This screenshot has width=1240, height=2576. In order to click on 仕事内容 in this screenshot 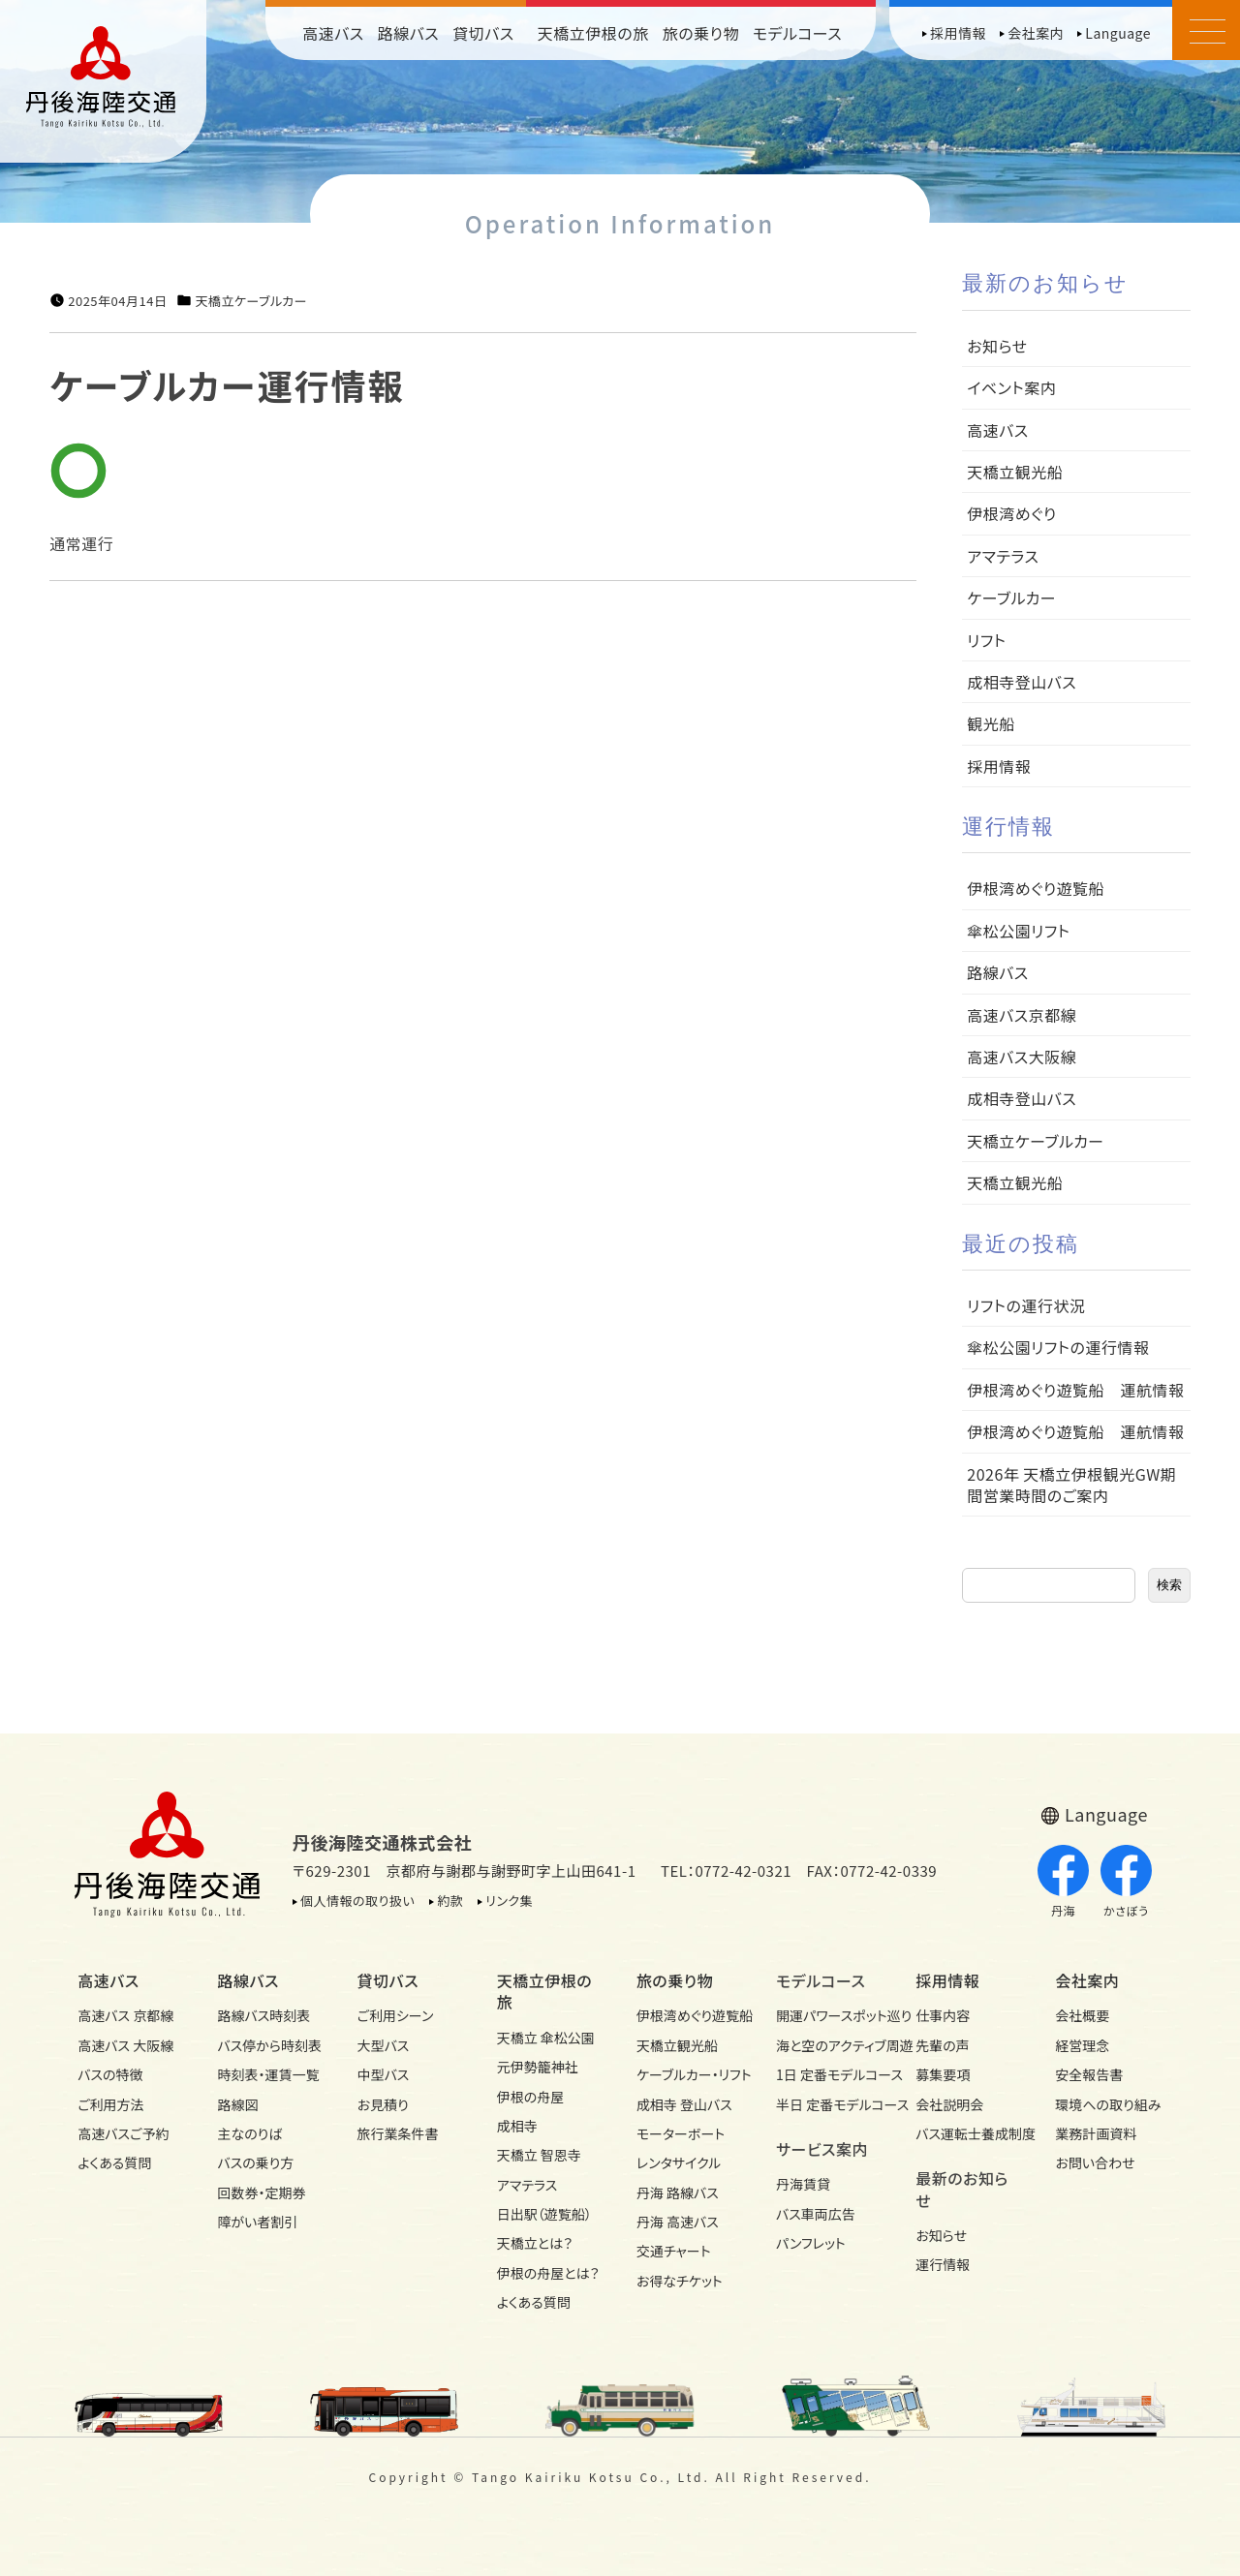, I will do `click(942, 2015)`.